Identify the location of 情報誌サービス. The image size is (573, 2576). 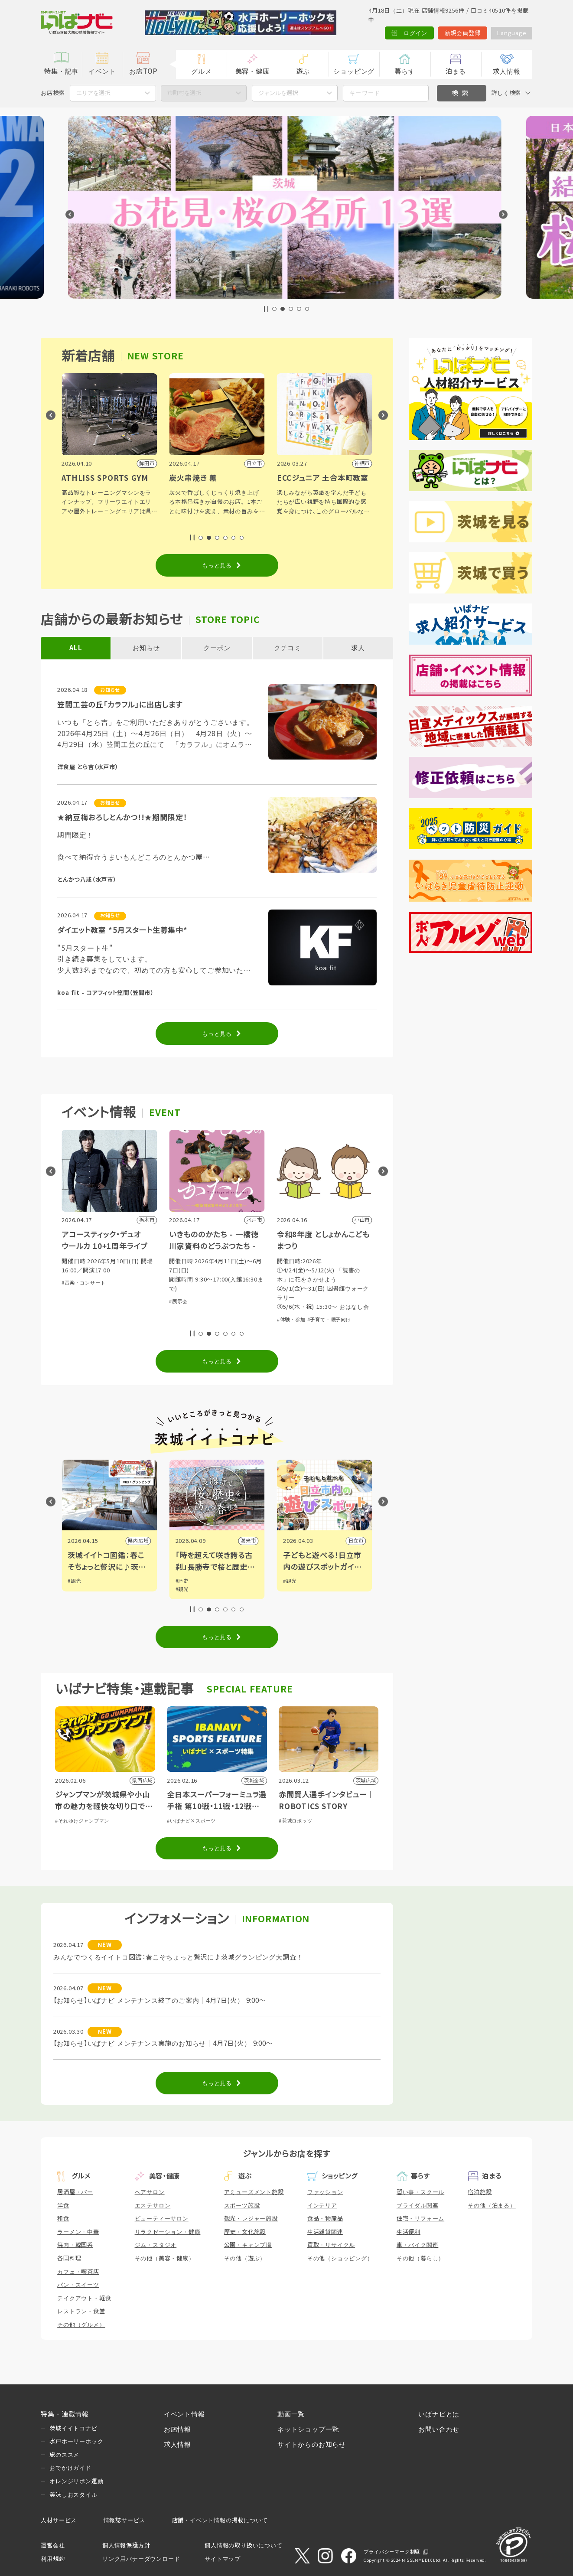
(125, 2520).